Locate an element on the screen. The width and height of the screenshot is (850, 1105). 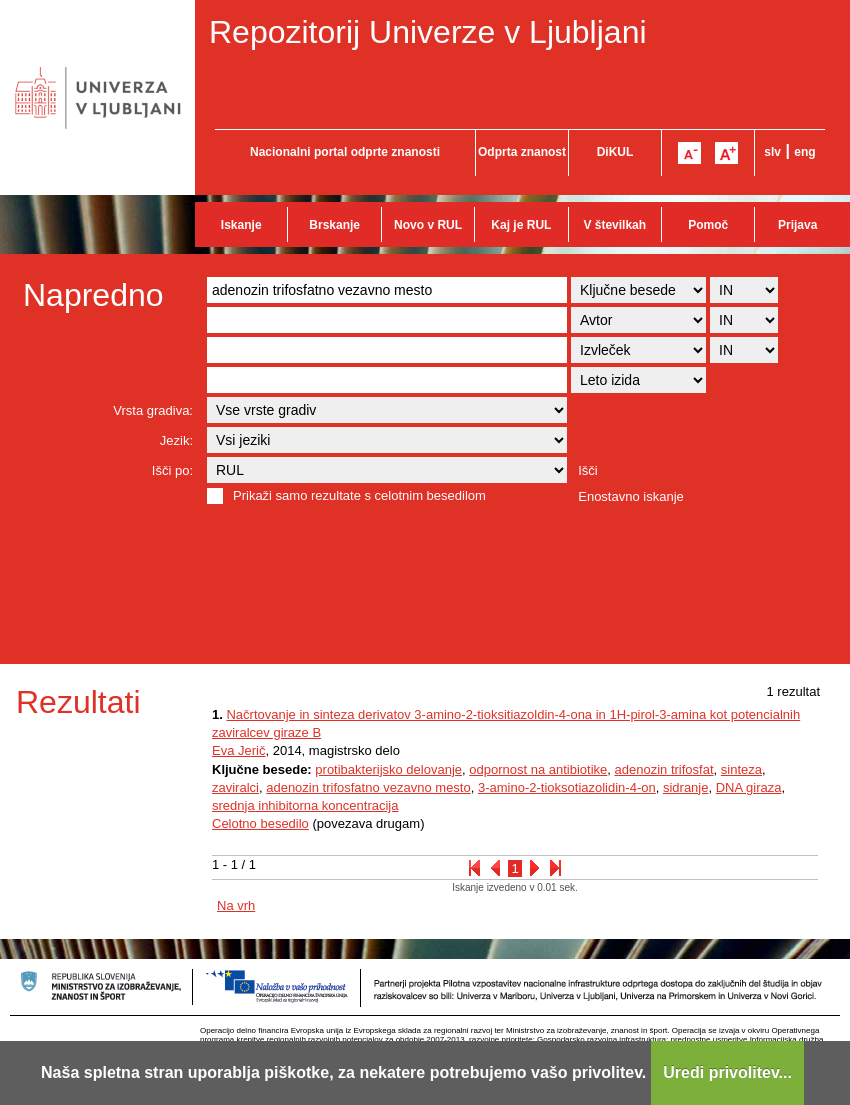
Kaj je RUL is located at coordinates (521, 225).